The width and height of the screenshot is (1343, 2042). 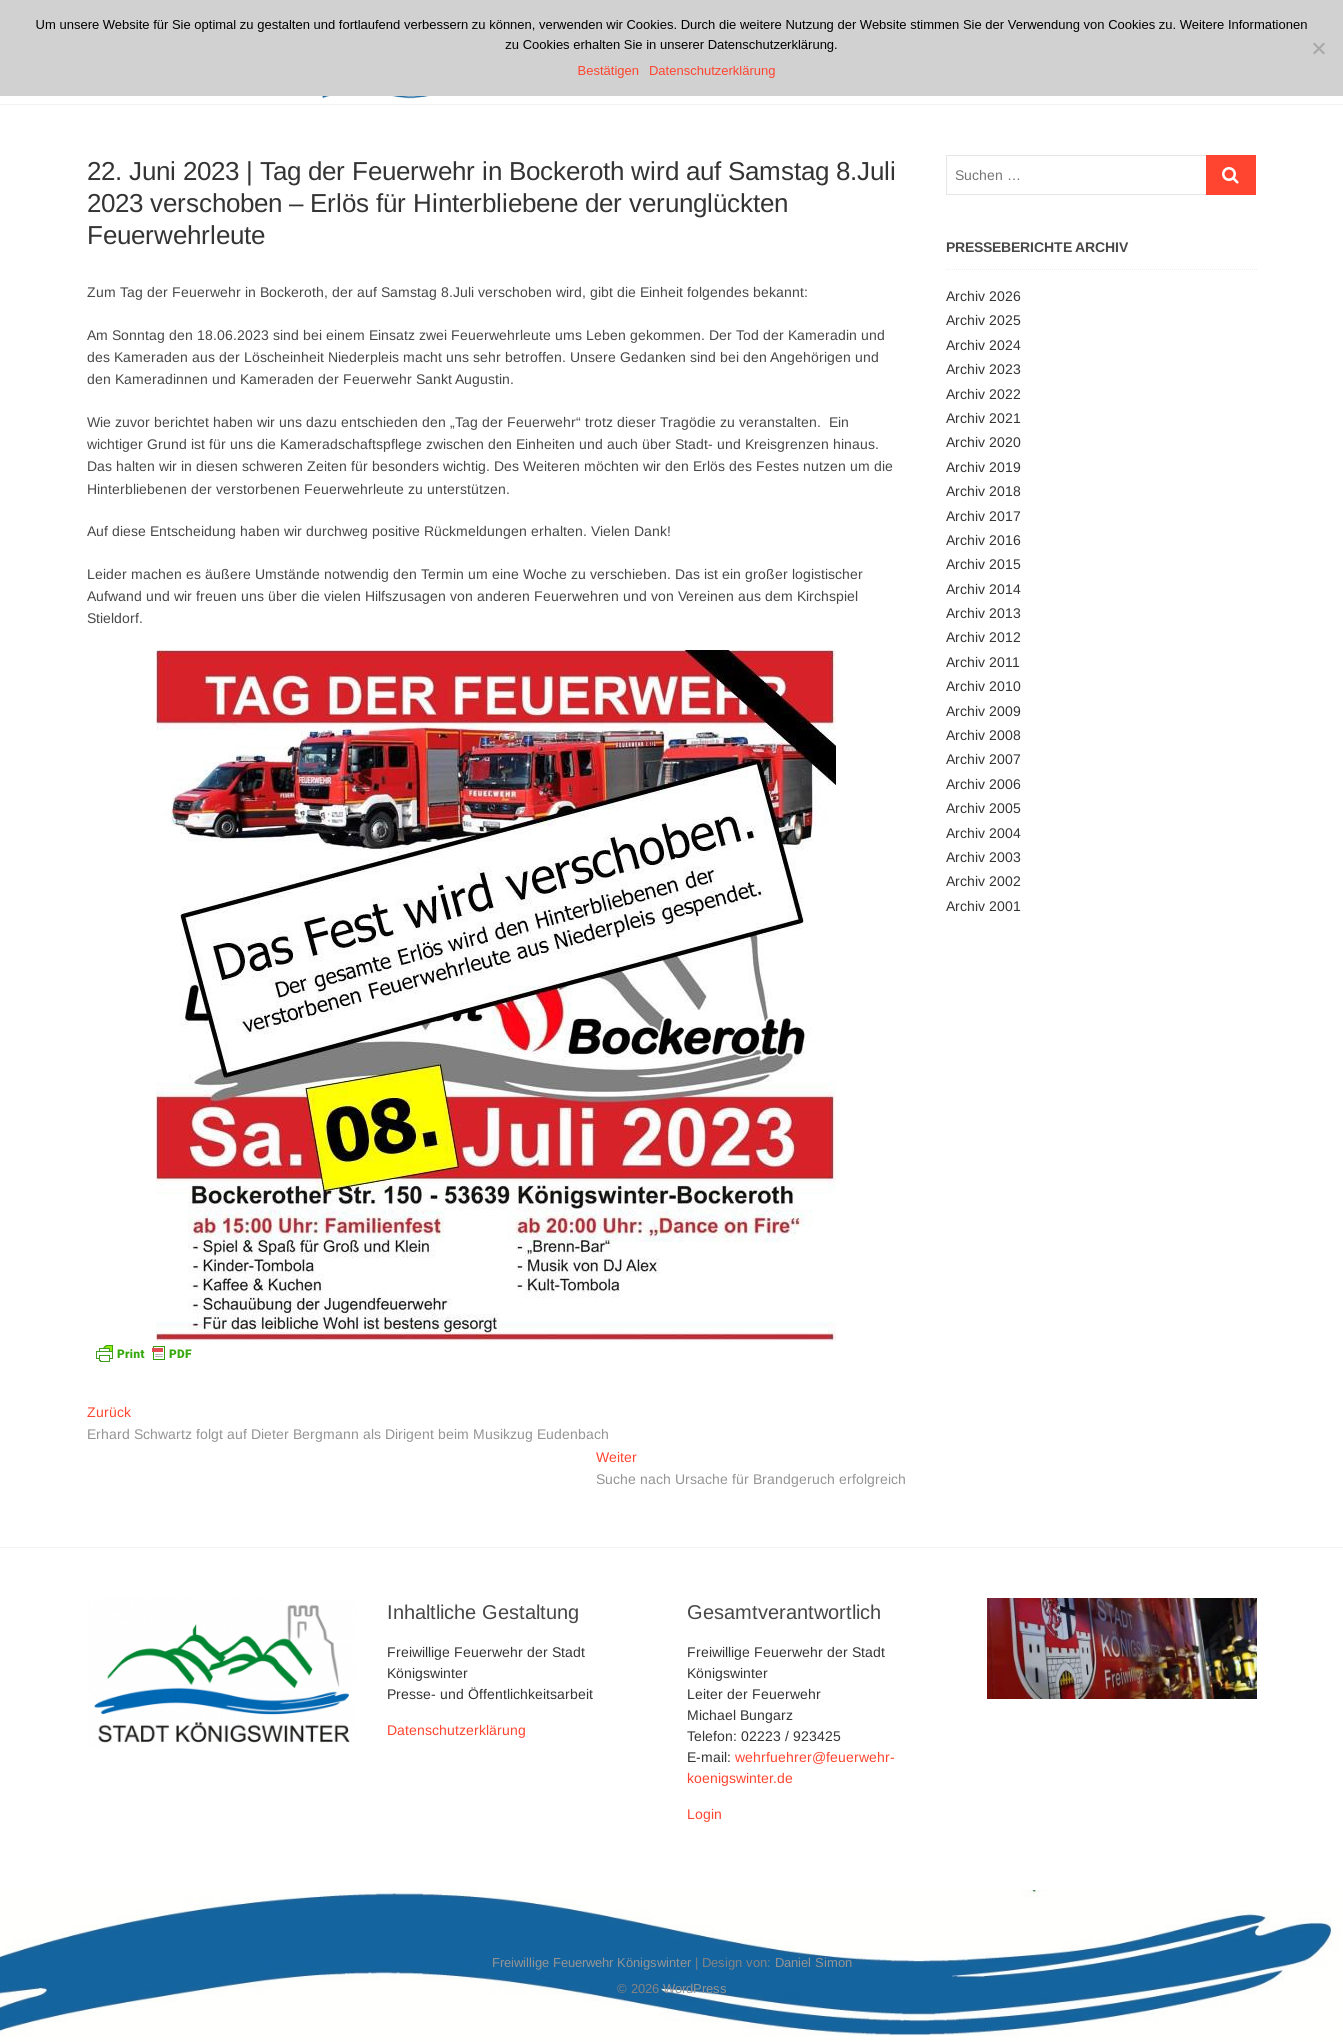 I want to click on Archiv 2002, so click(x=983, y=881).